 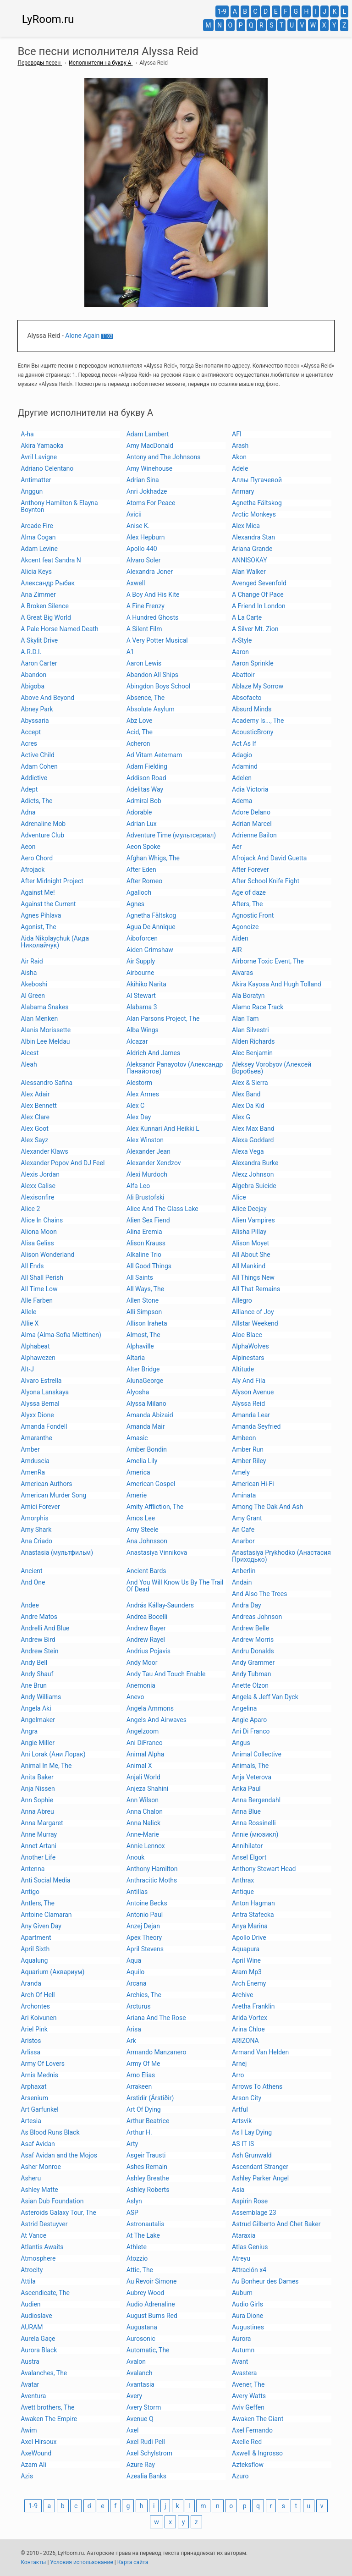 I want to click on Andrew Rayel, so click(x=145, y=1639).